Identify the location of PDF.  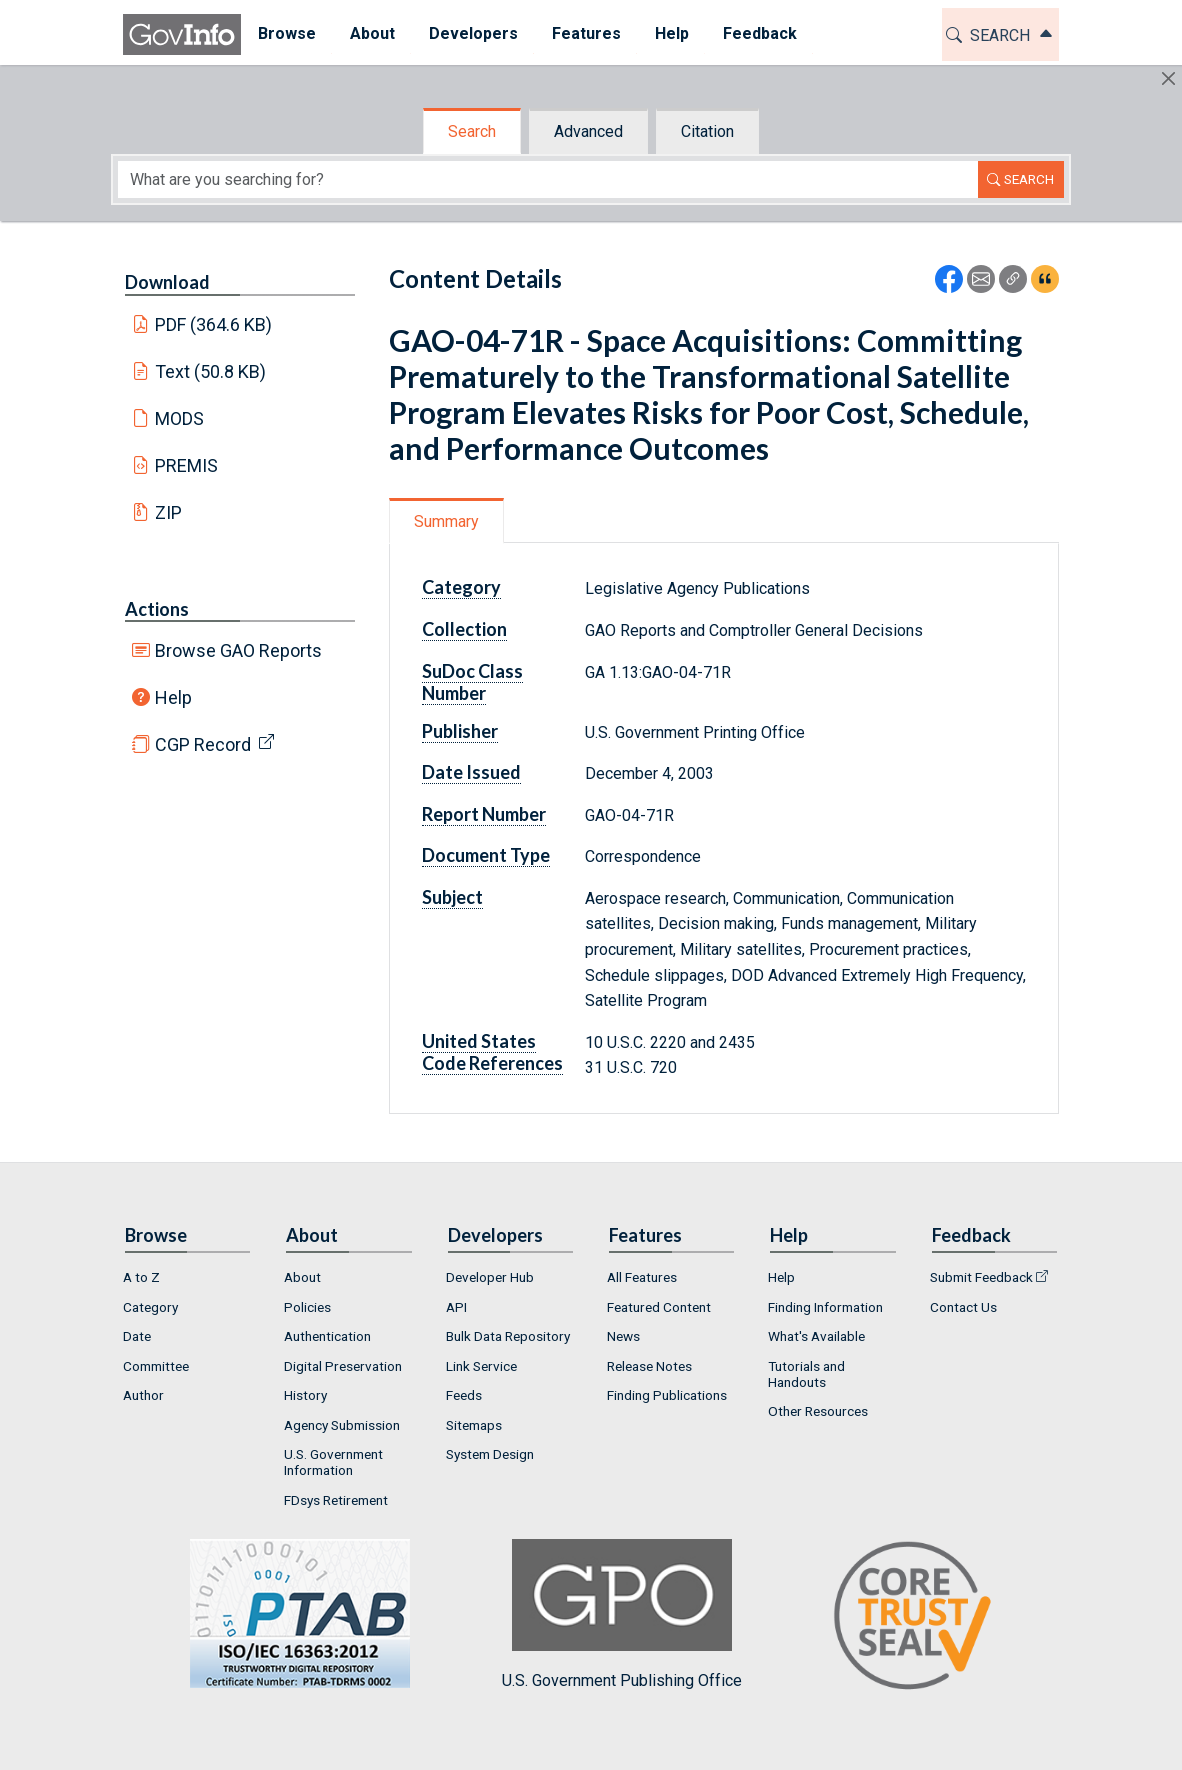
(214, 324).